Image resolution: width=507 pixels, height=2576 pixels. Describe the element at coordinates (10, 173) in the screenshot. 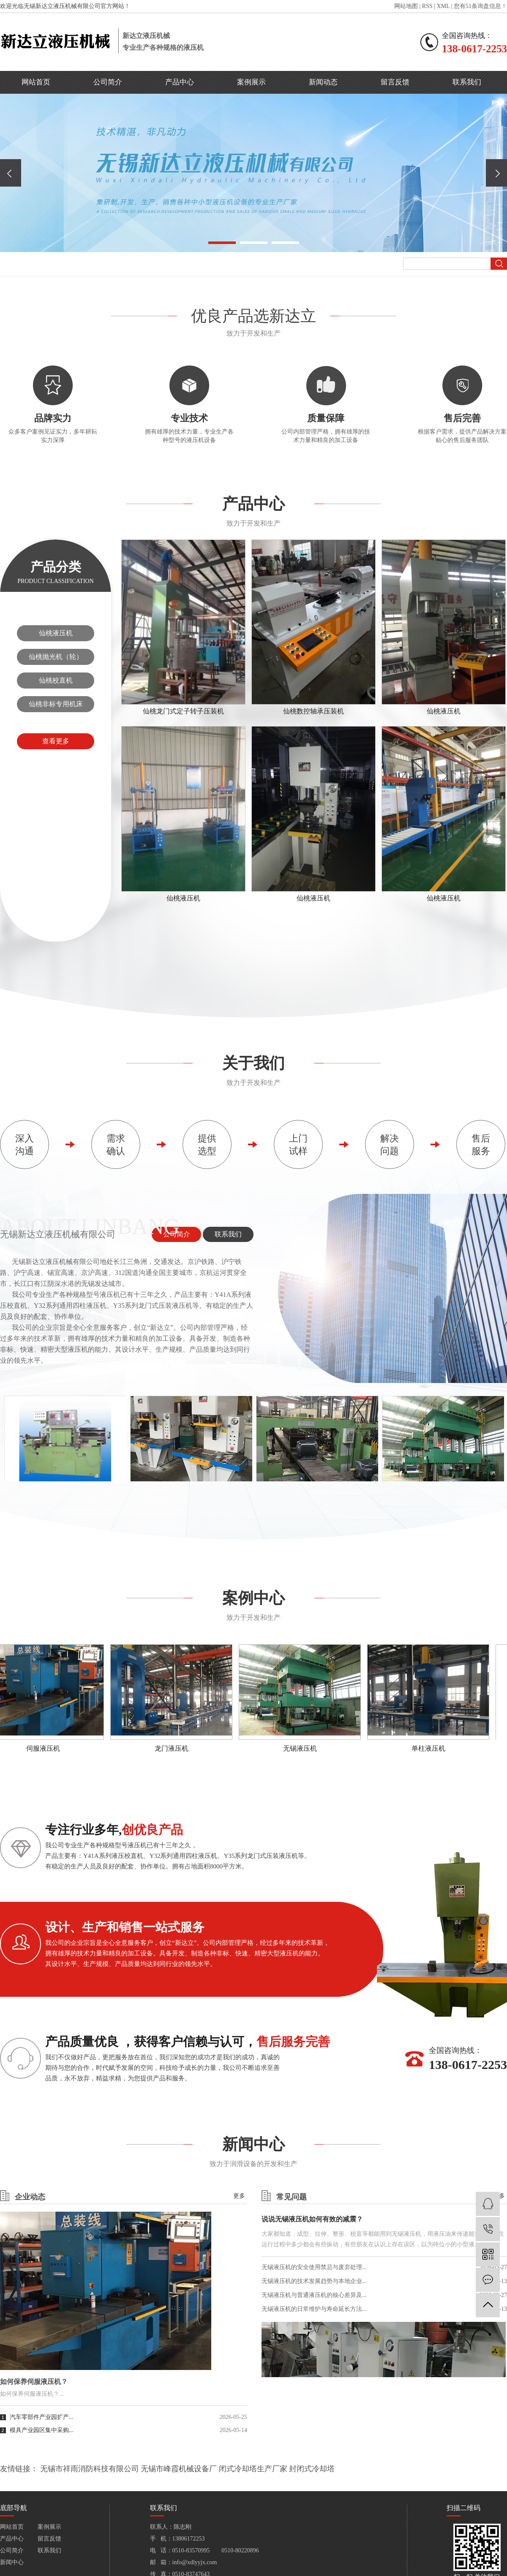

I see `[presentation]` at that location.